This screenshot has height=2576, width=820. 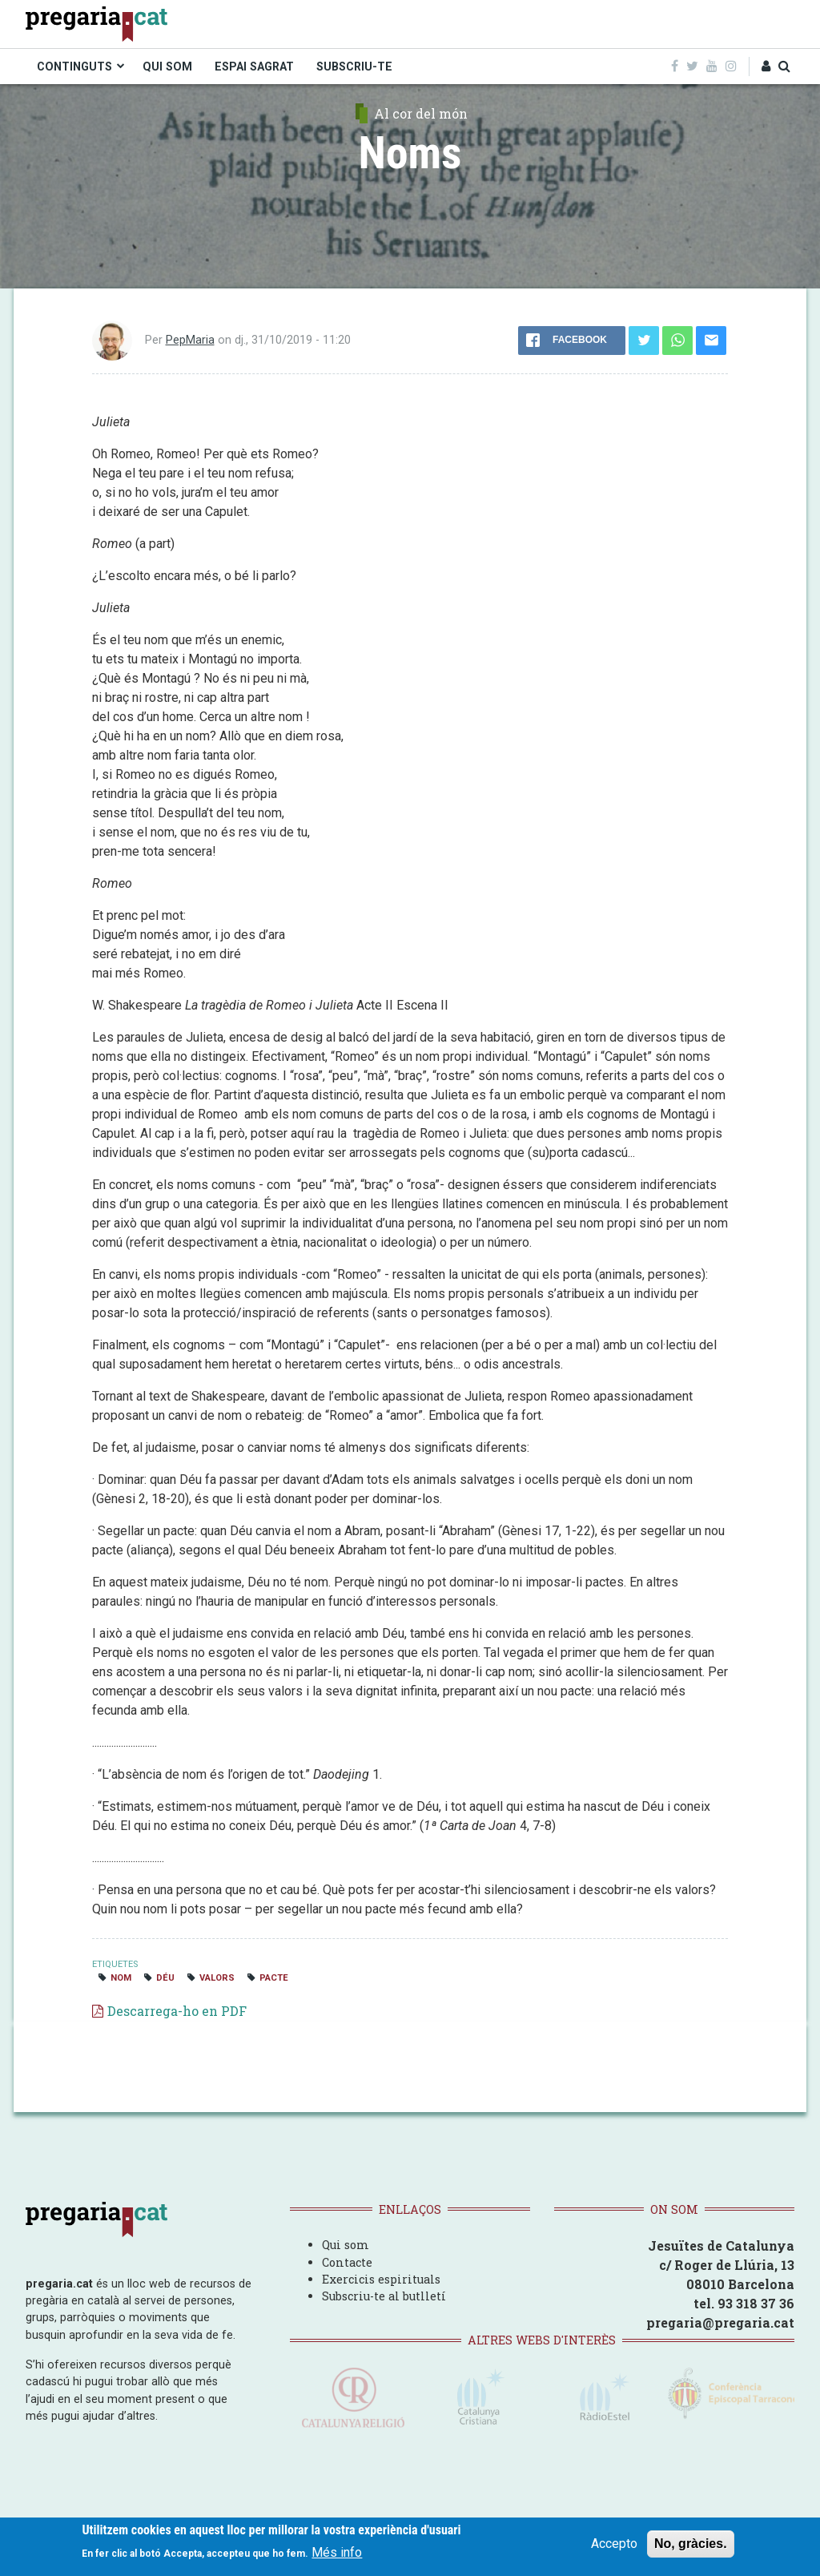 What do you see at coordinates (190, 340) in the screenshot?
I see `PepMaria` at bounding box center [190, 340].